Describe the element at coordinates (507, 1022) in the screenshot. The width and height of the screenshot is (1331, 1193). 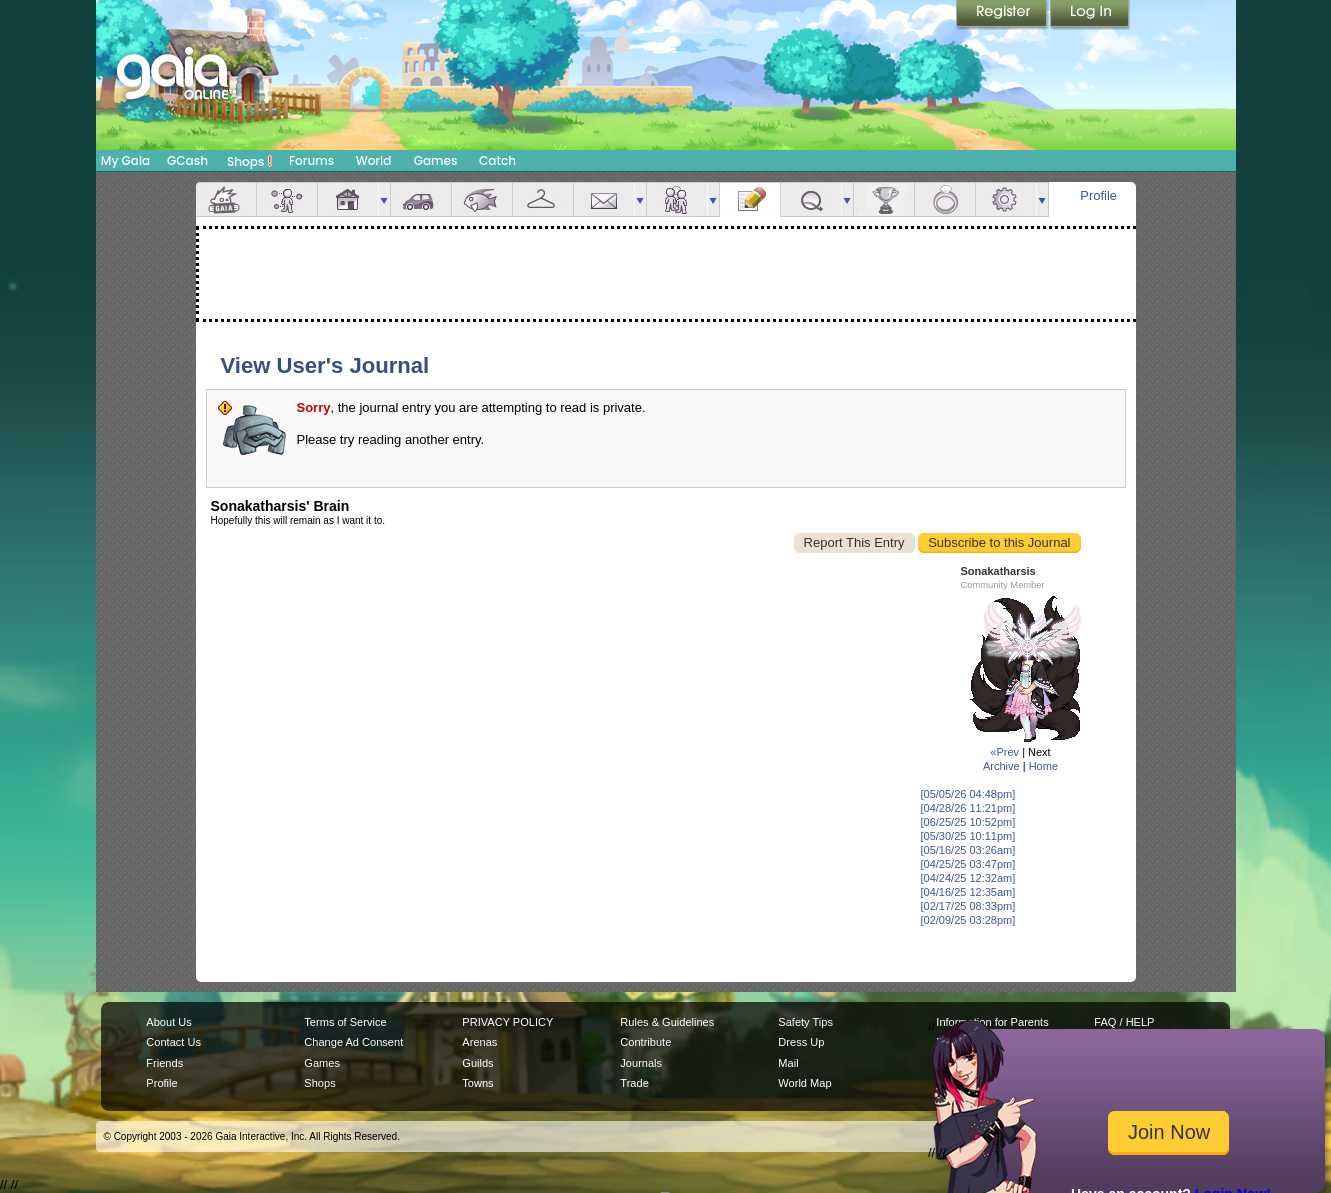
I see `PRIVACY POLICY` at that location.